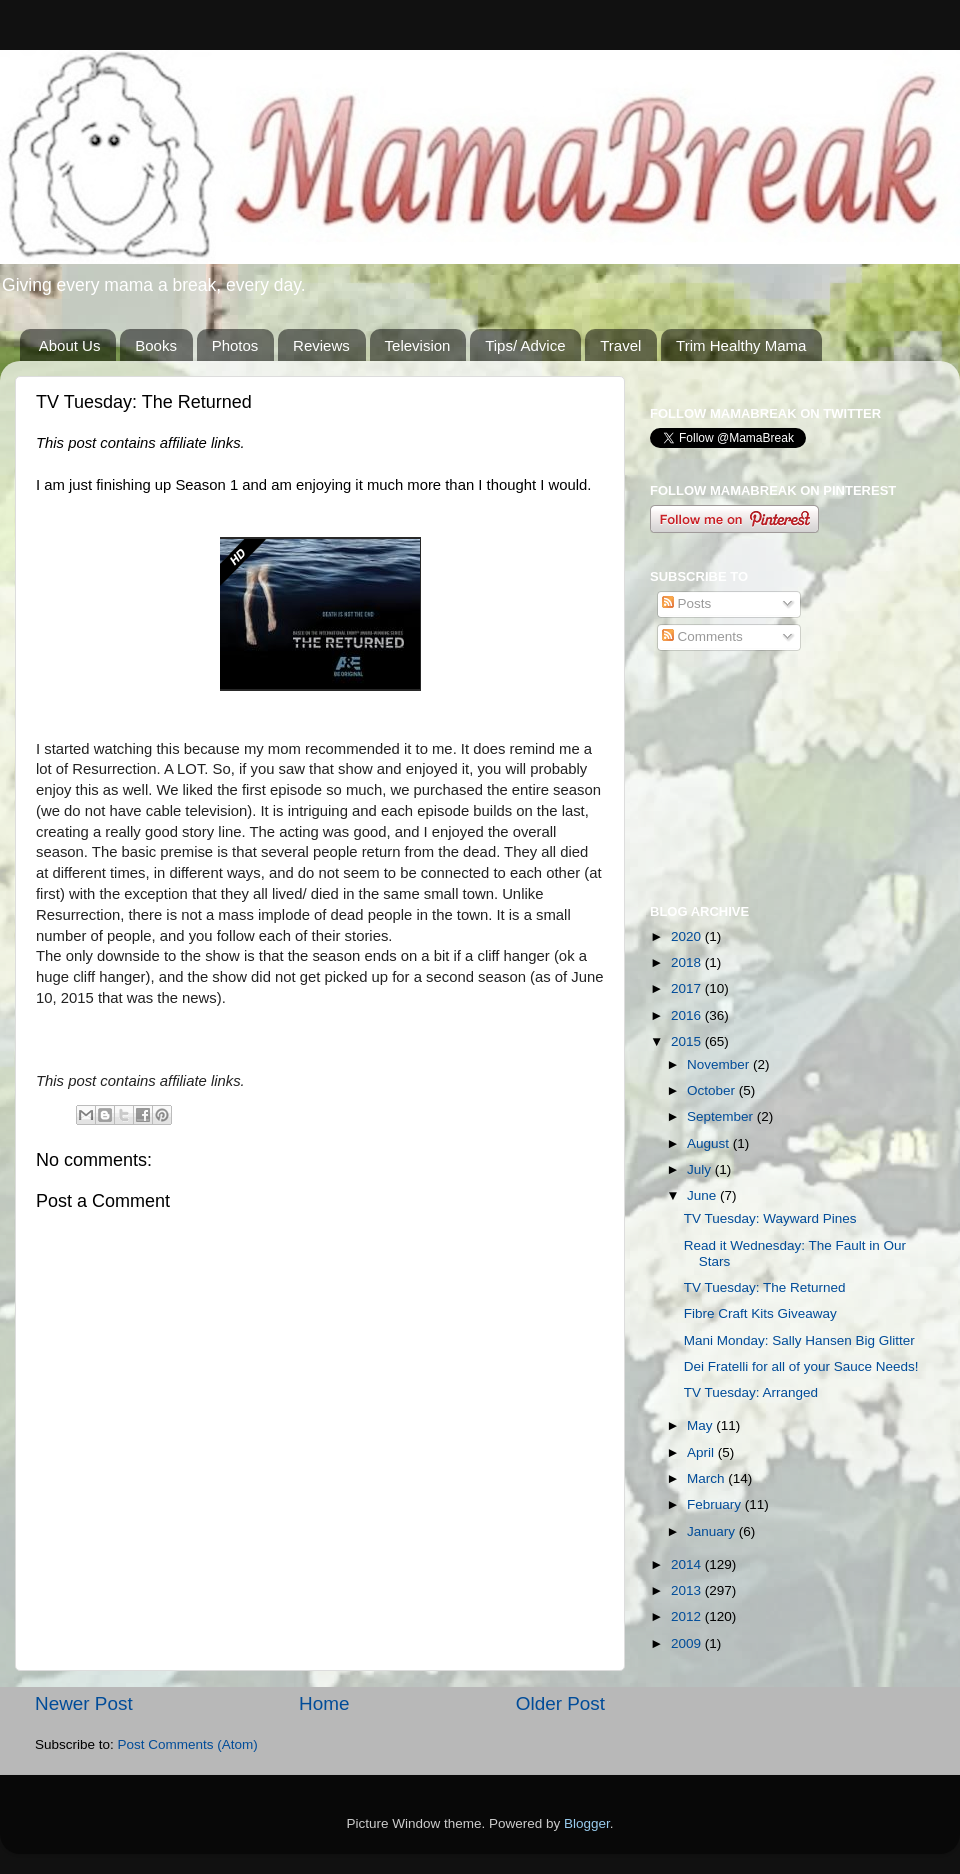  Describe the element at coordinates (702, 1452) in the screenshot. I see `April` at that location.